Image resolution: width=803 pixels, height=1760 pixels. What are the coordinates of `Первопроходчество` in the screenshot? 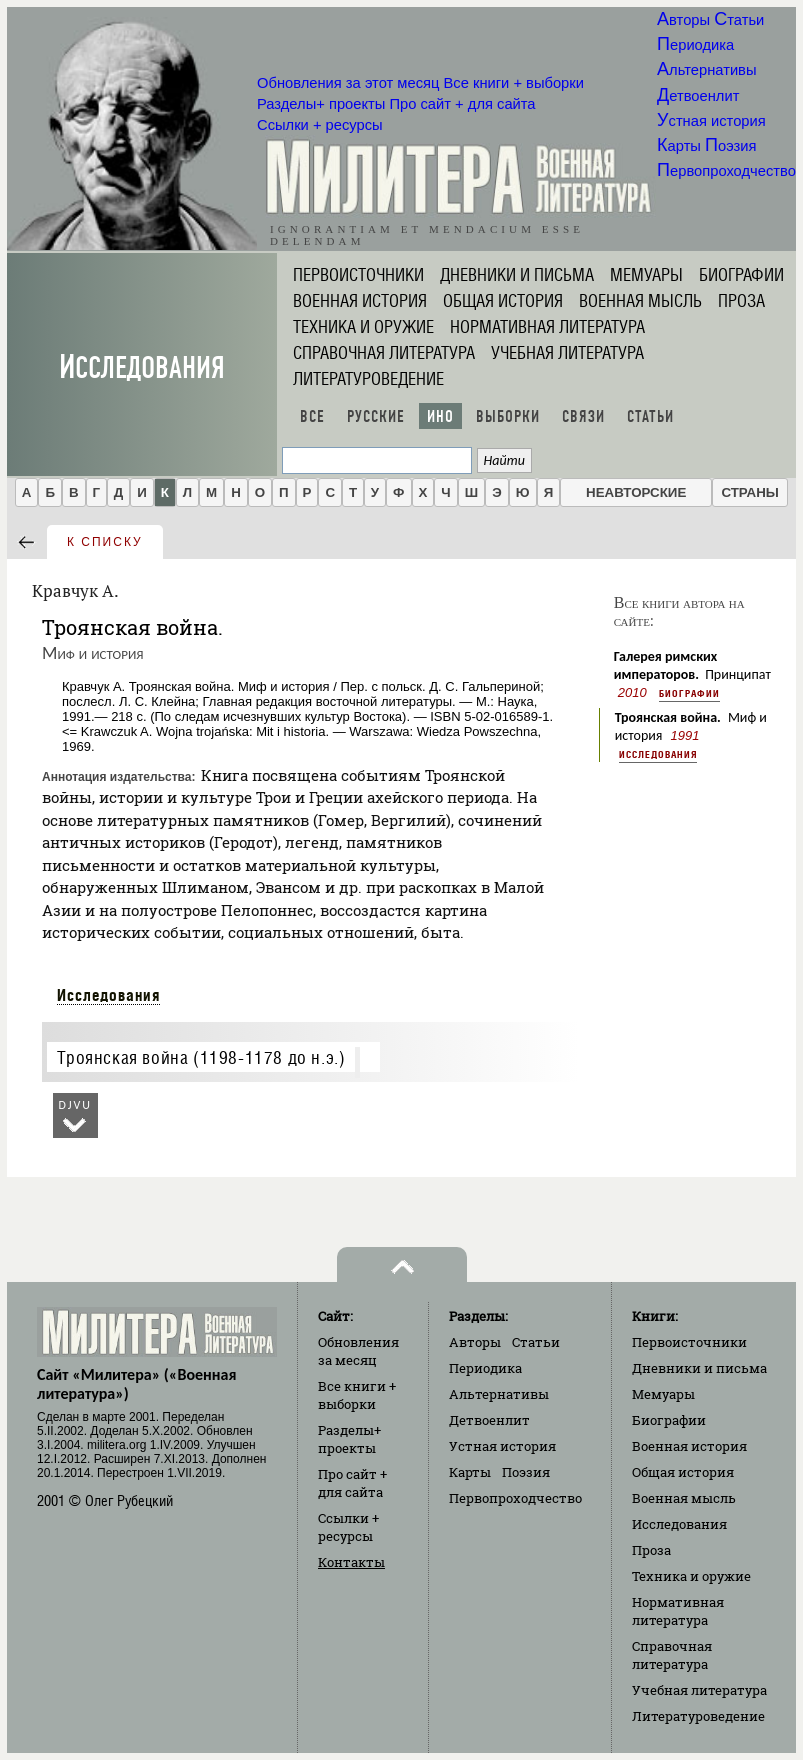 It's located at (726, 171).